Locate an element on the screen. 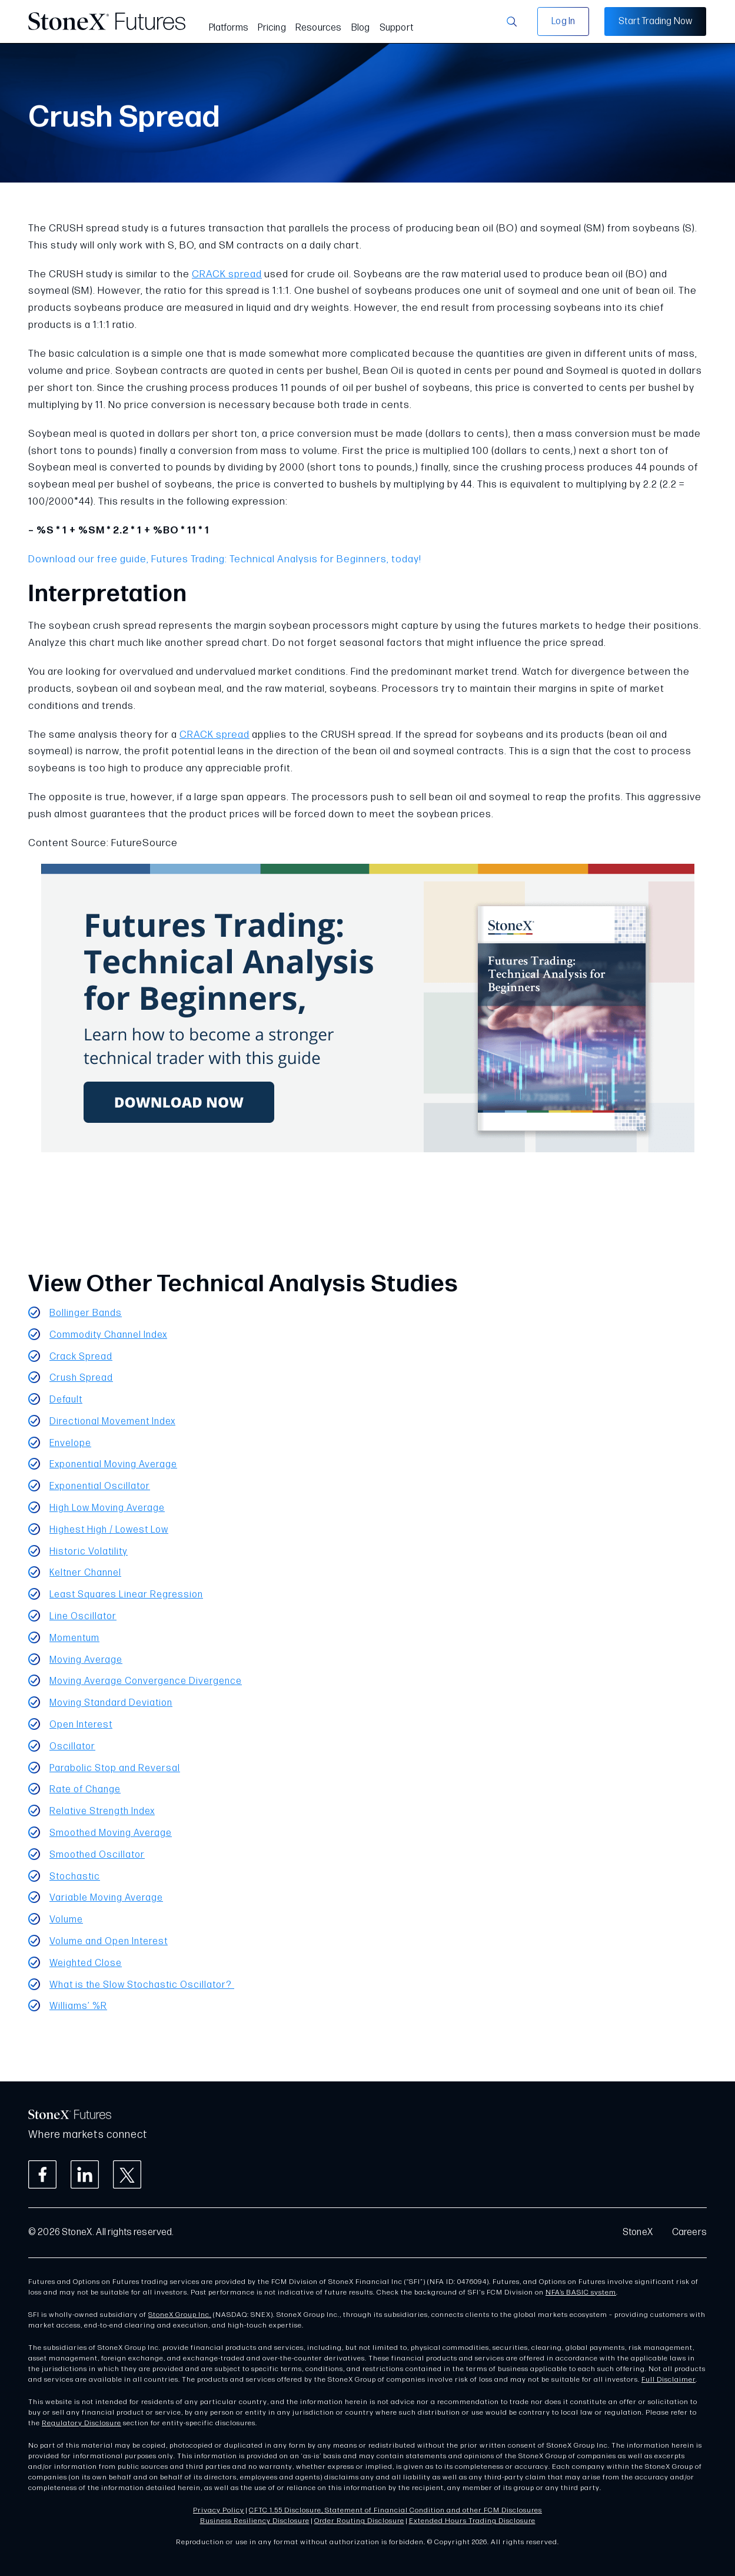 This screenshot has width=735, height=2576. Crack Spread is located at coordinates (80, 1356).